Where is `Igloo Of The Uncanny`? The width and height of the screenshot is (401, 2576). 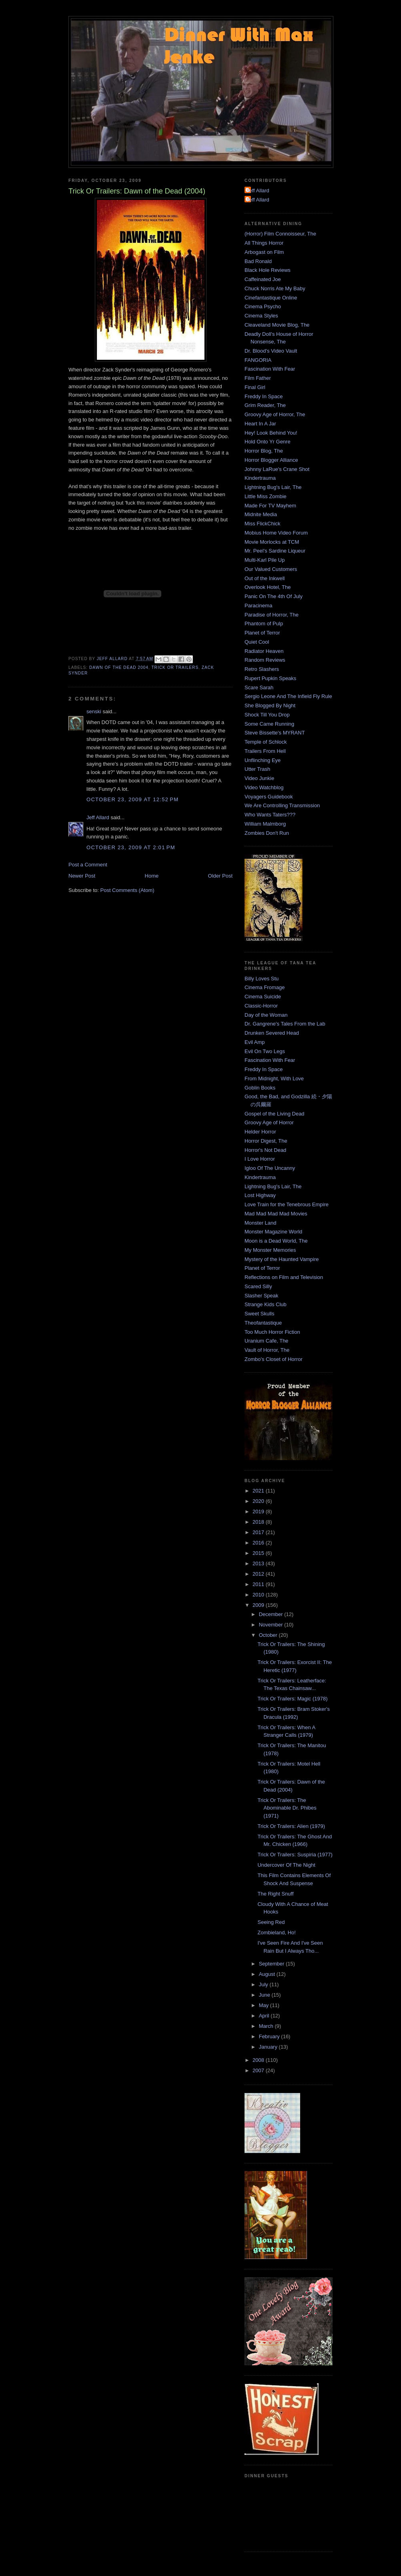
Igloo Of The Uncanny is located at coordinates (270, 1168).